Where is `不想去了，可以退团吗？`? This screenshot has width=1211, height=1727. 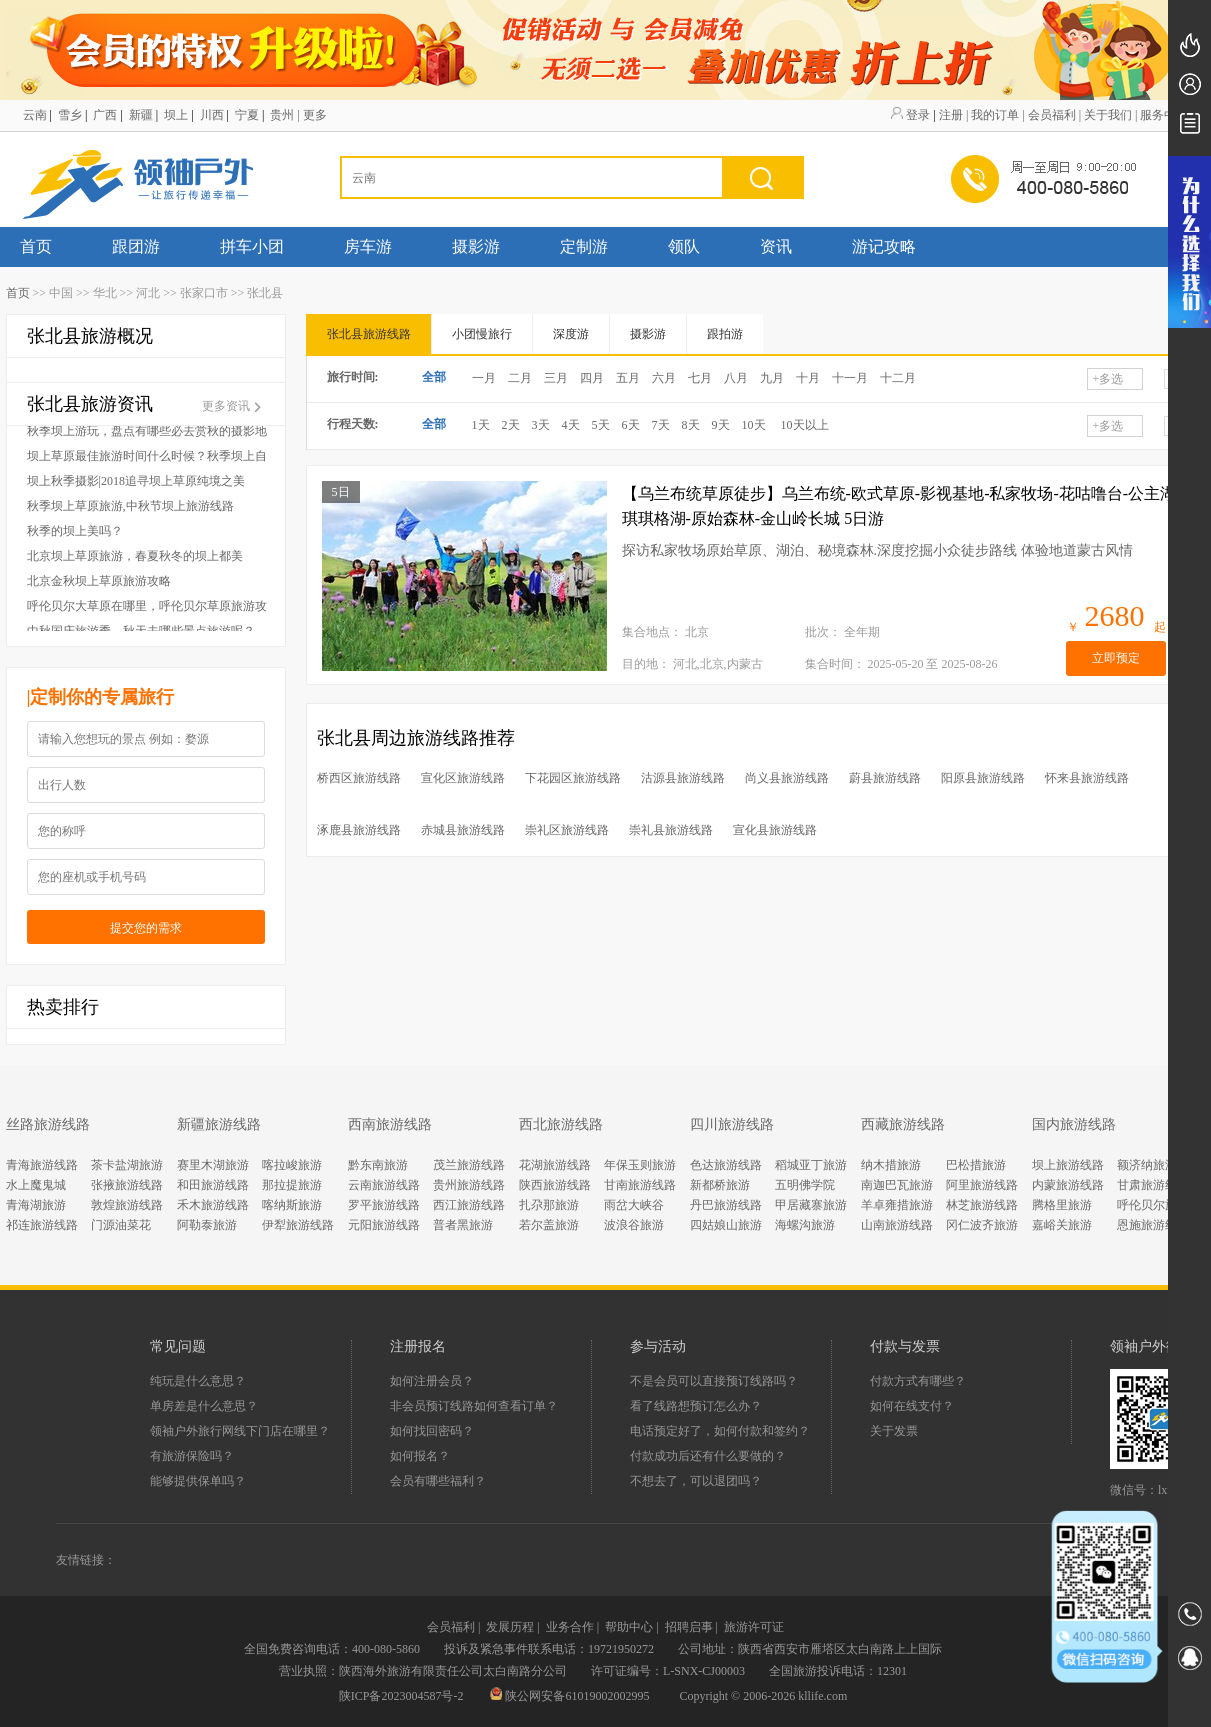
不想去了，可以退团吗？ is located at coordinates (696, 1481).